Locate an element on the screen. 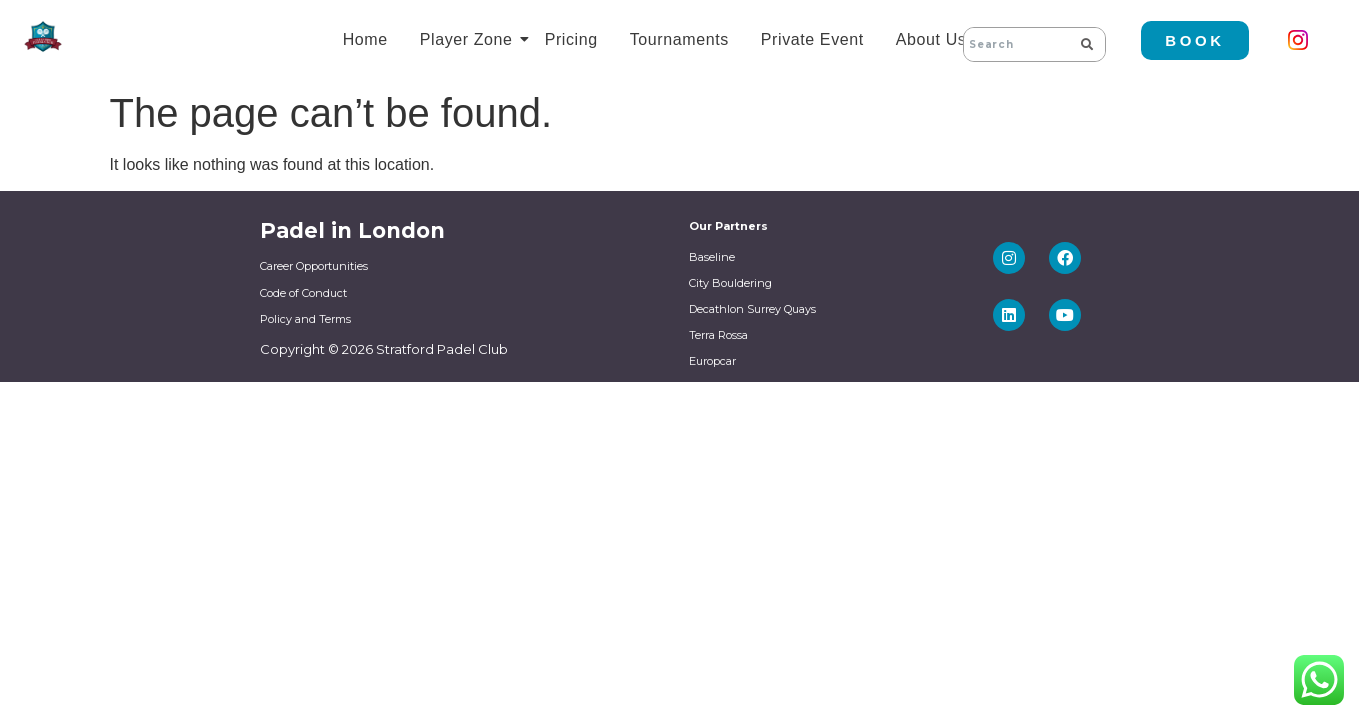 This screenshot has height=720, width=1359. Europcar is located at coordinates (712, 361).